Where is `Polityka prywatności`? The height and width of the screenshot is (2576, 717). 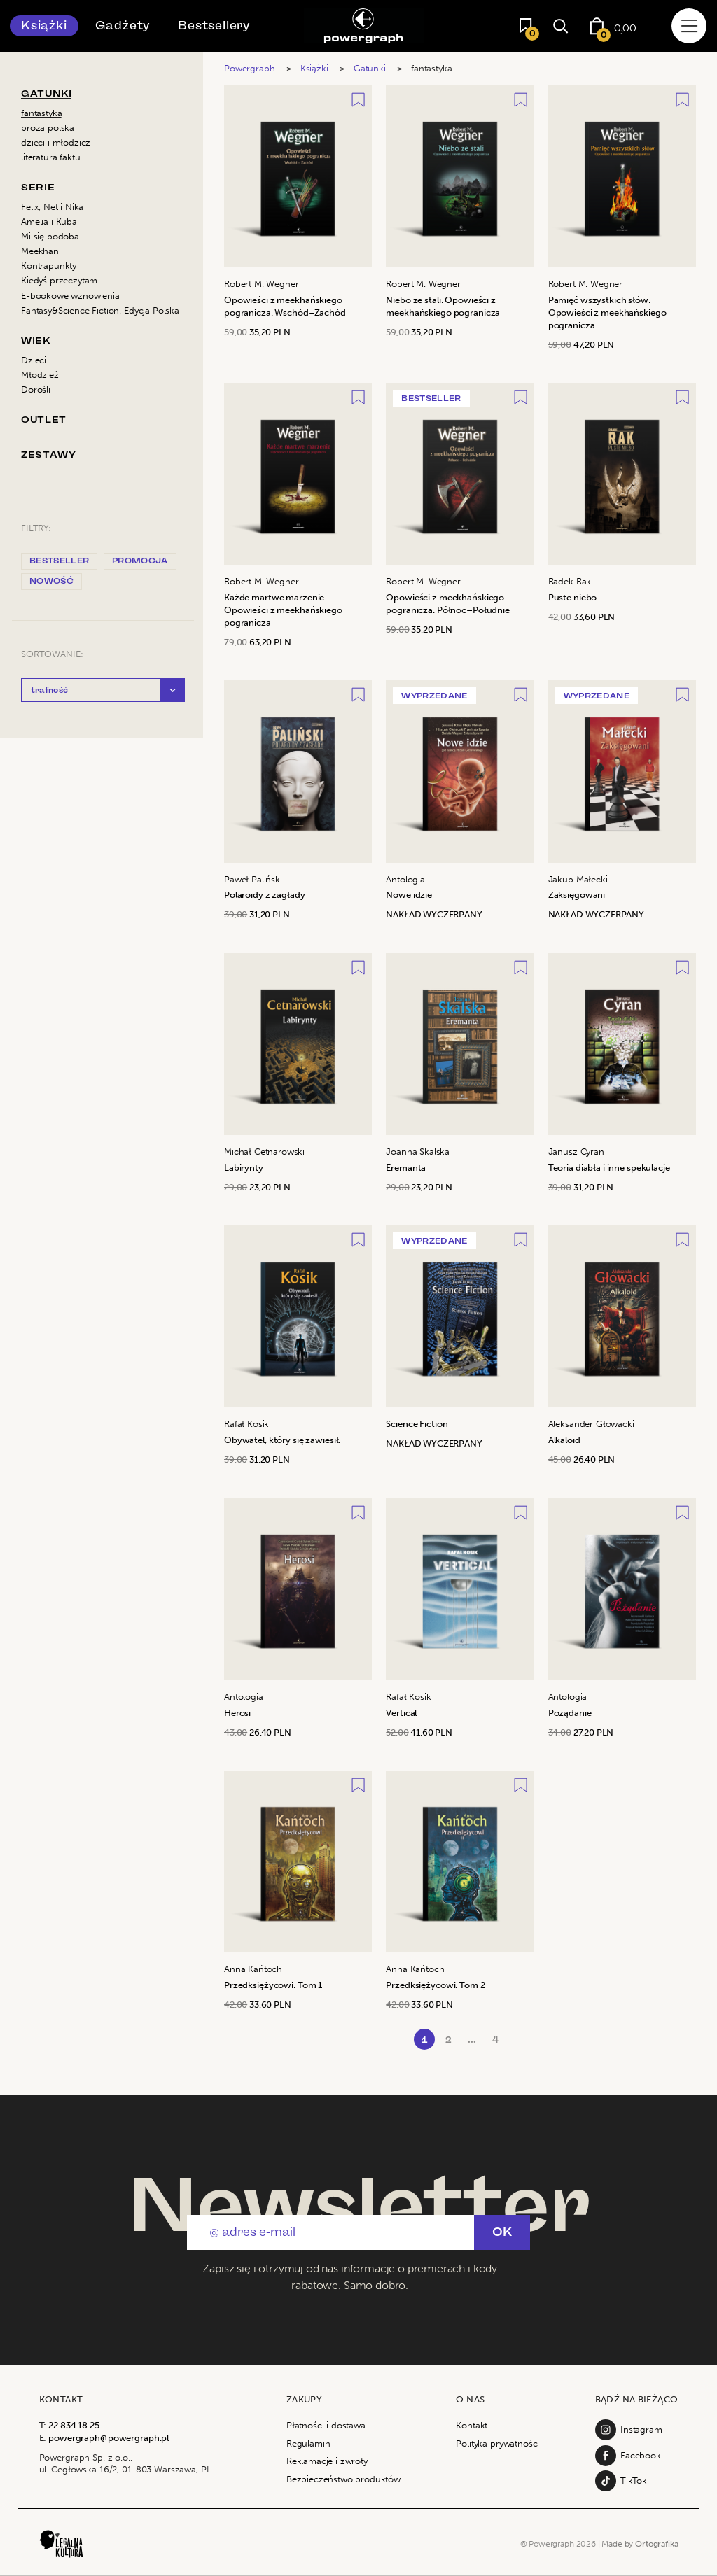 Polityka prywatności is located at coordinates (497, 2443).